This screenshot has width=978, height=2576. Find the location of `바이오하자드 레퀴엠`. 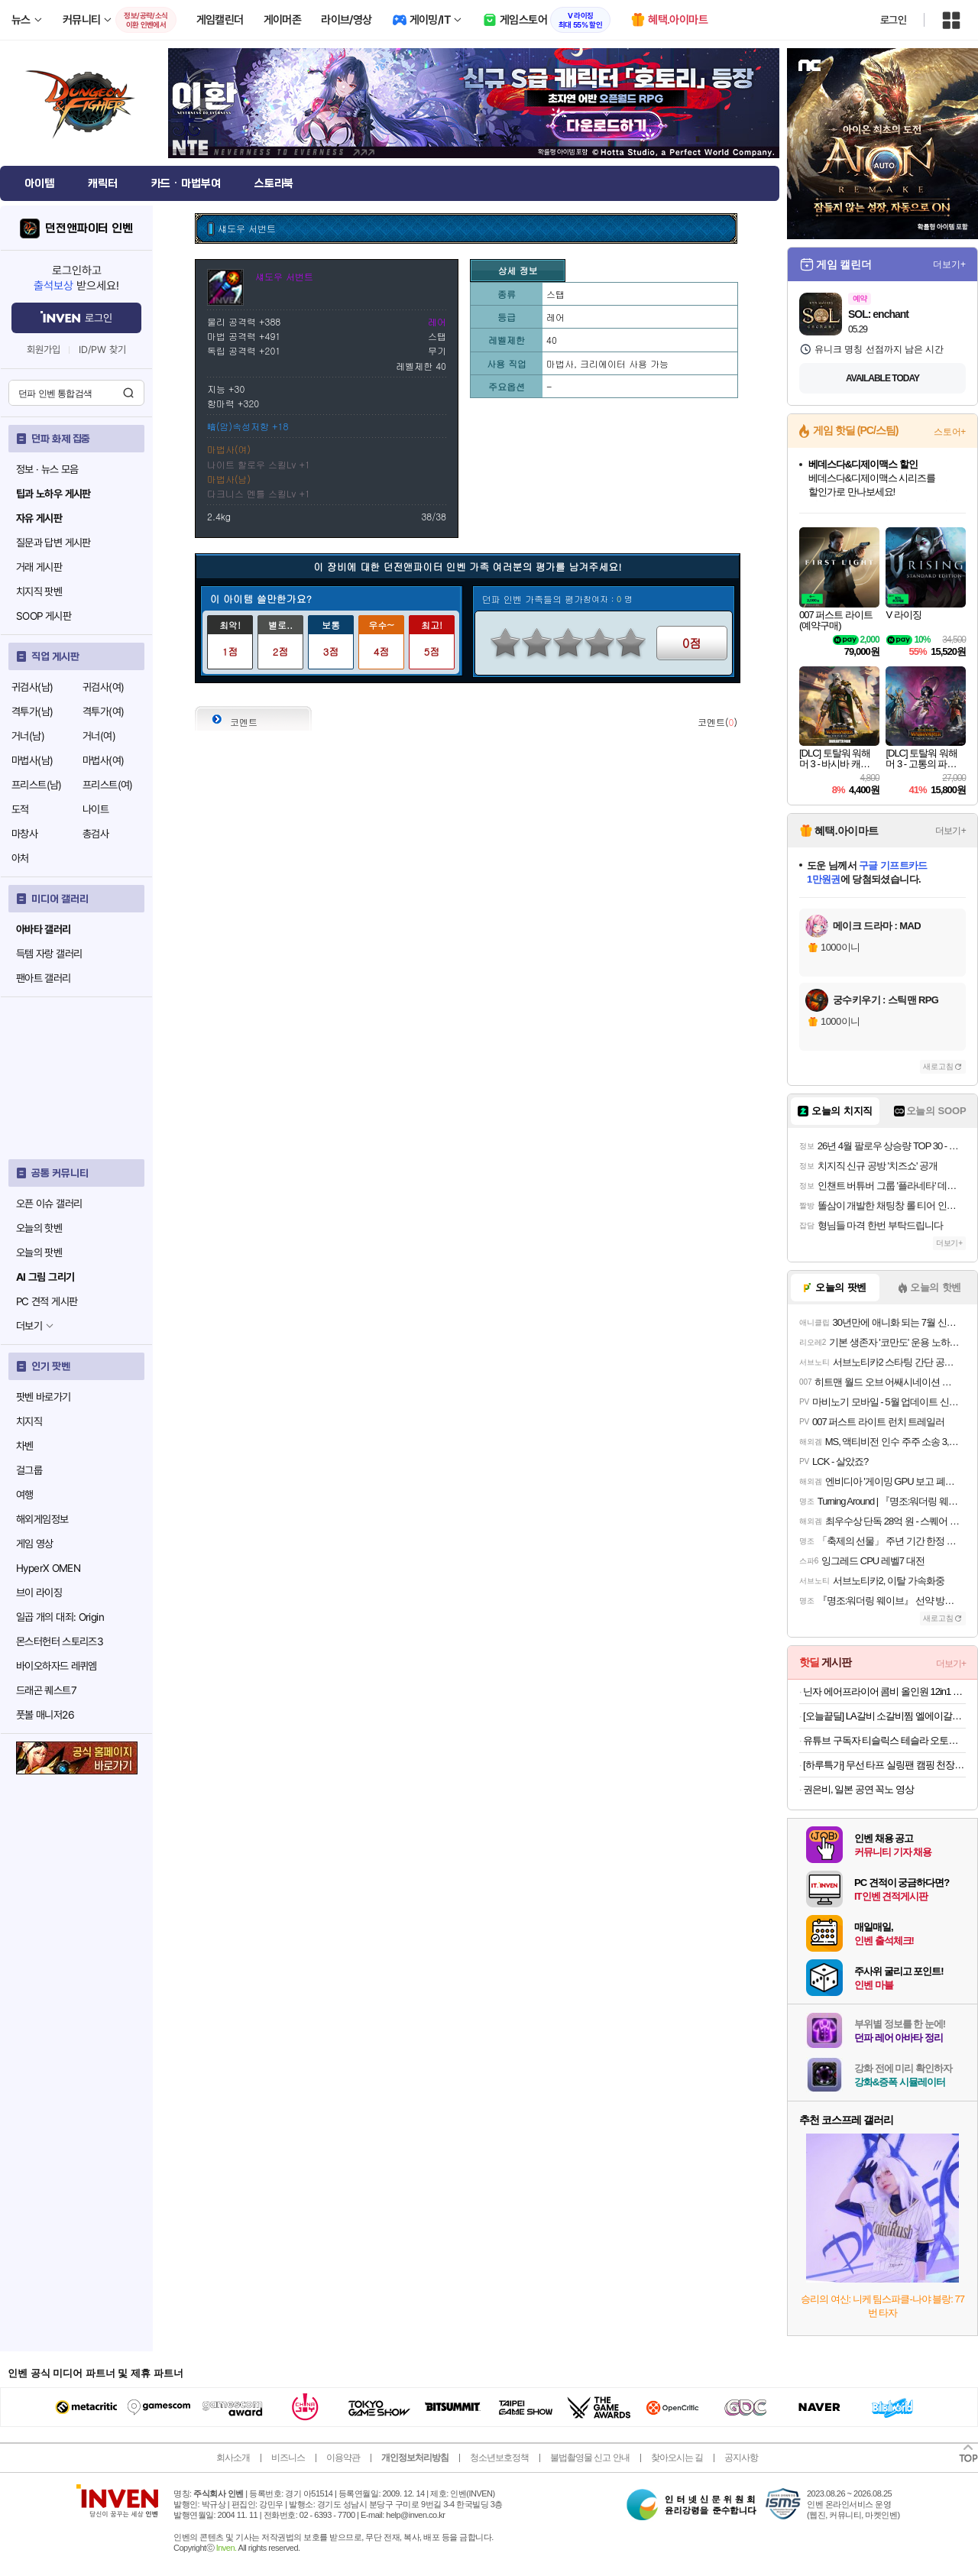

바이오하자드 레퀴엠 is located at coordinates (56, 1666).